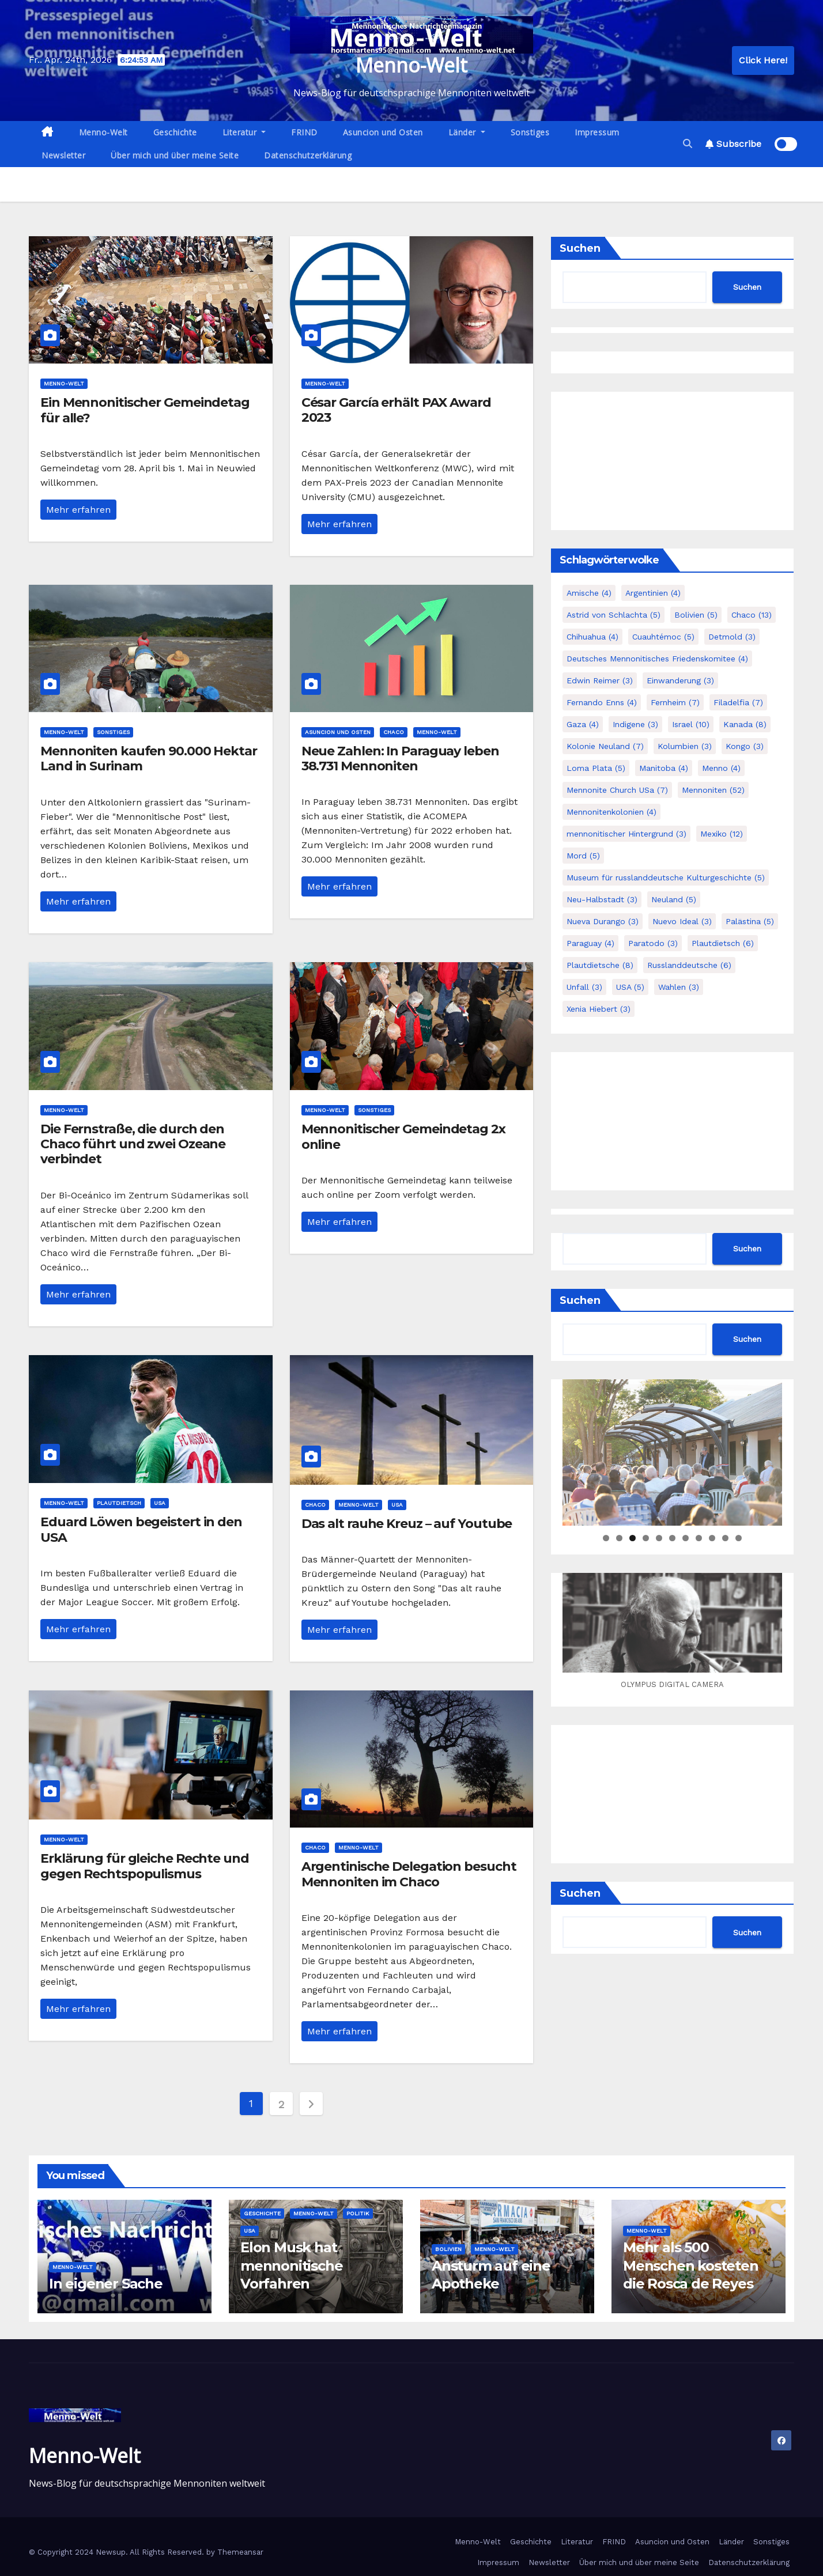  Describe the element at coordinates (696, 614) in the screenshot. I see `Bolivien [Bolivien (5 Einträge)]` at that location.